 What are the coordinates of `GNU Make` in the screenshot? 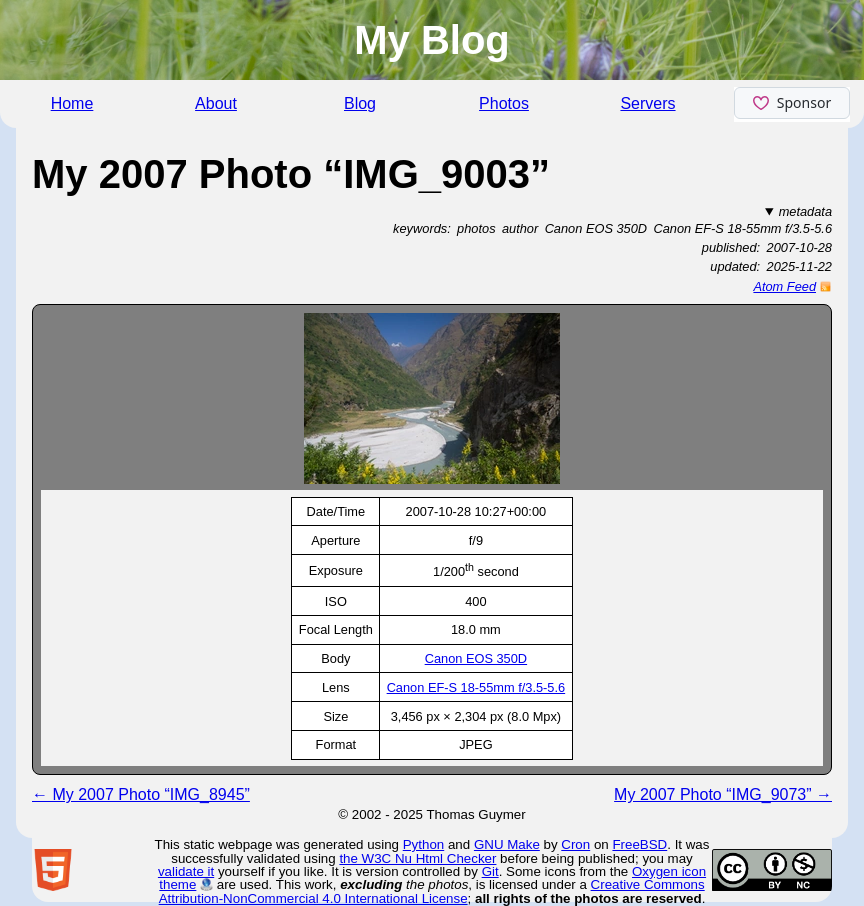 It's located at (507, 844).